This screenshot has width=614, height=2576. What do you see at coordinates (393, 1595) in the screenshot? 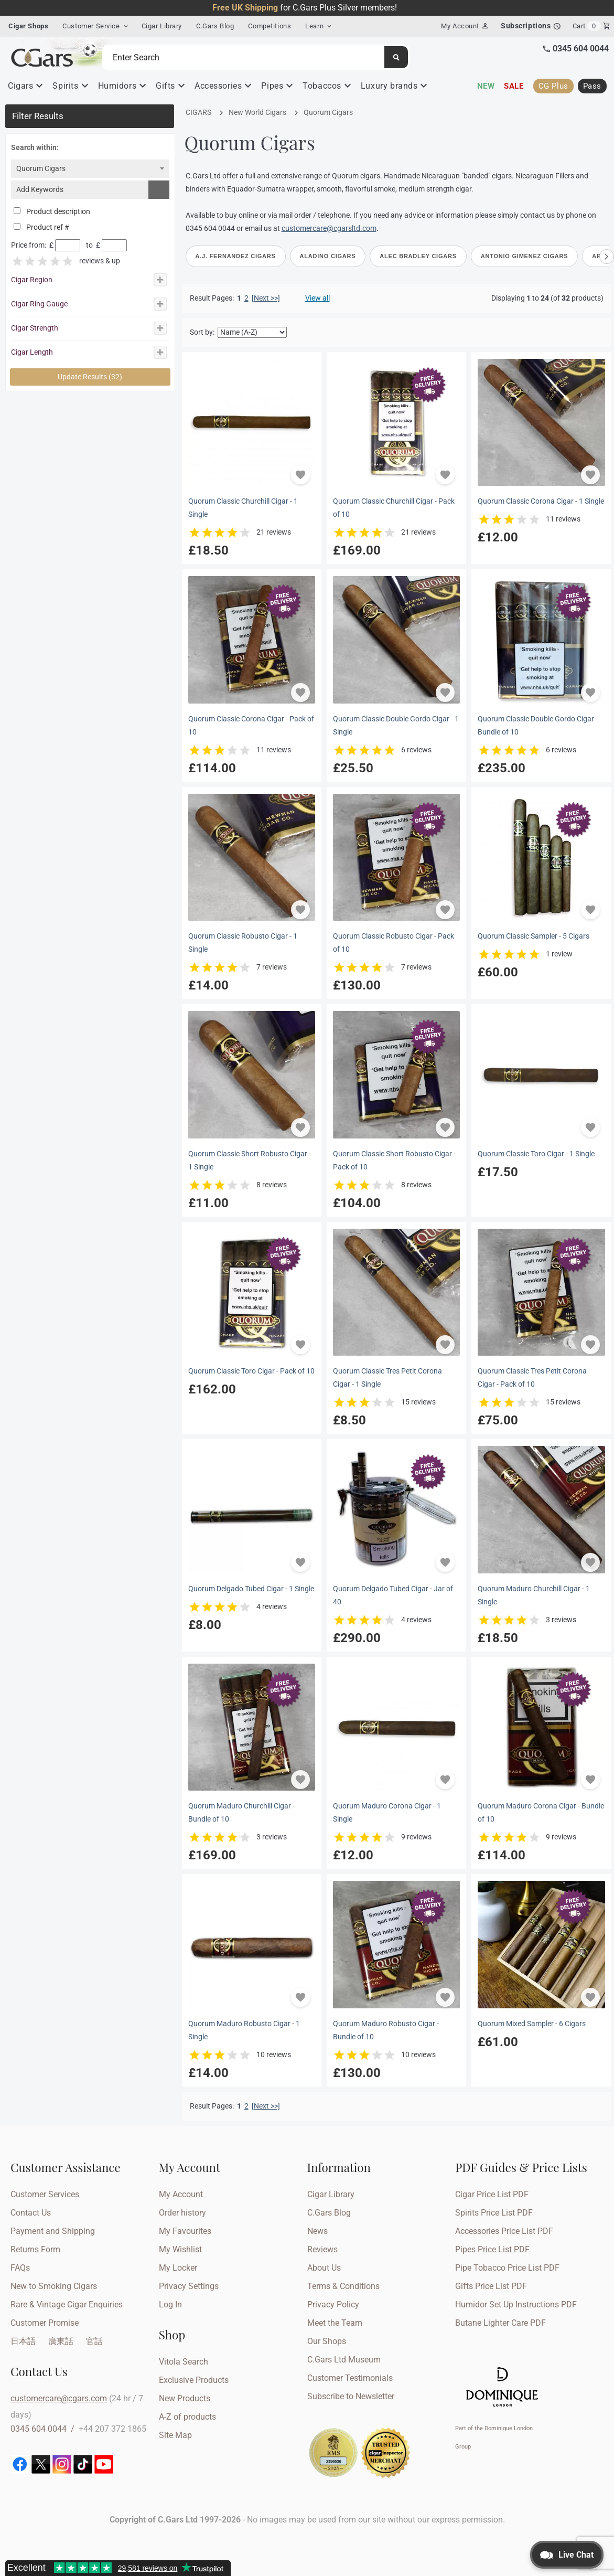
I see `Quorum Delgado Tubed Cigar - Jar of 40` at bounding box center [393, 1595].